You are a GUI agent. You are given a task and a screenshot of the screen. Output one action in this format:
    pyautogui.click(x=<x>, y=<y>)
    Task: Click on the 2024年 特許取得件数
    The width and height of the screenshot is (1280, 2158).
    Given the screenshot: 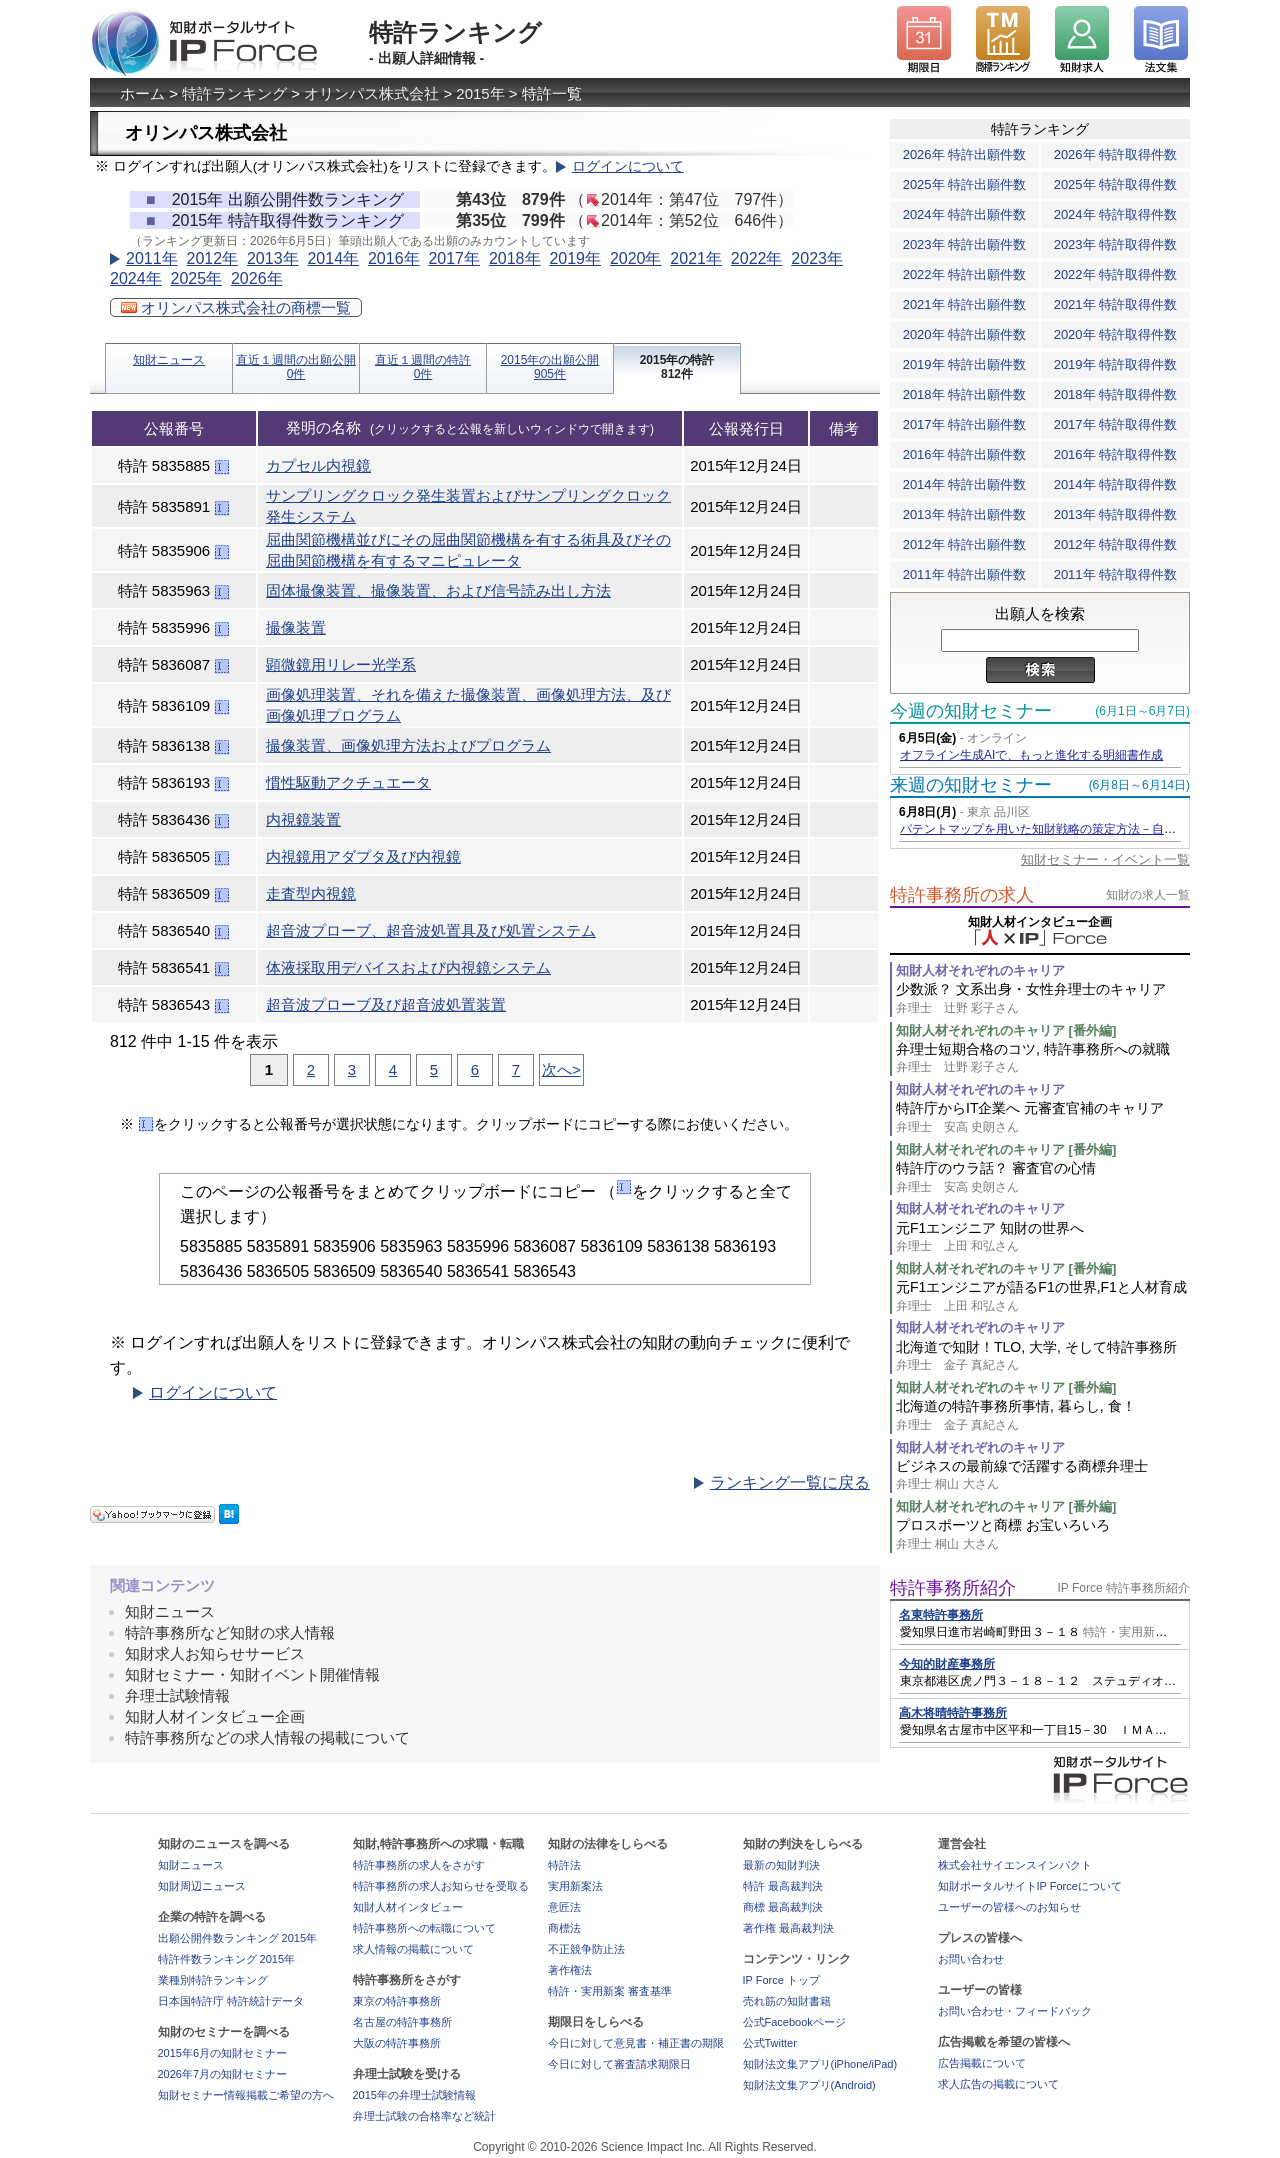 What is the action you would take?
    pyautogui.click(x=1116, y=214)
    